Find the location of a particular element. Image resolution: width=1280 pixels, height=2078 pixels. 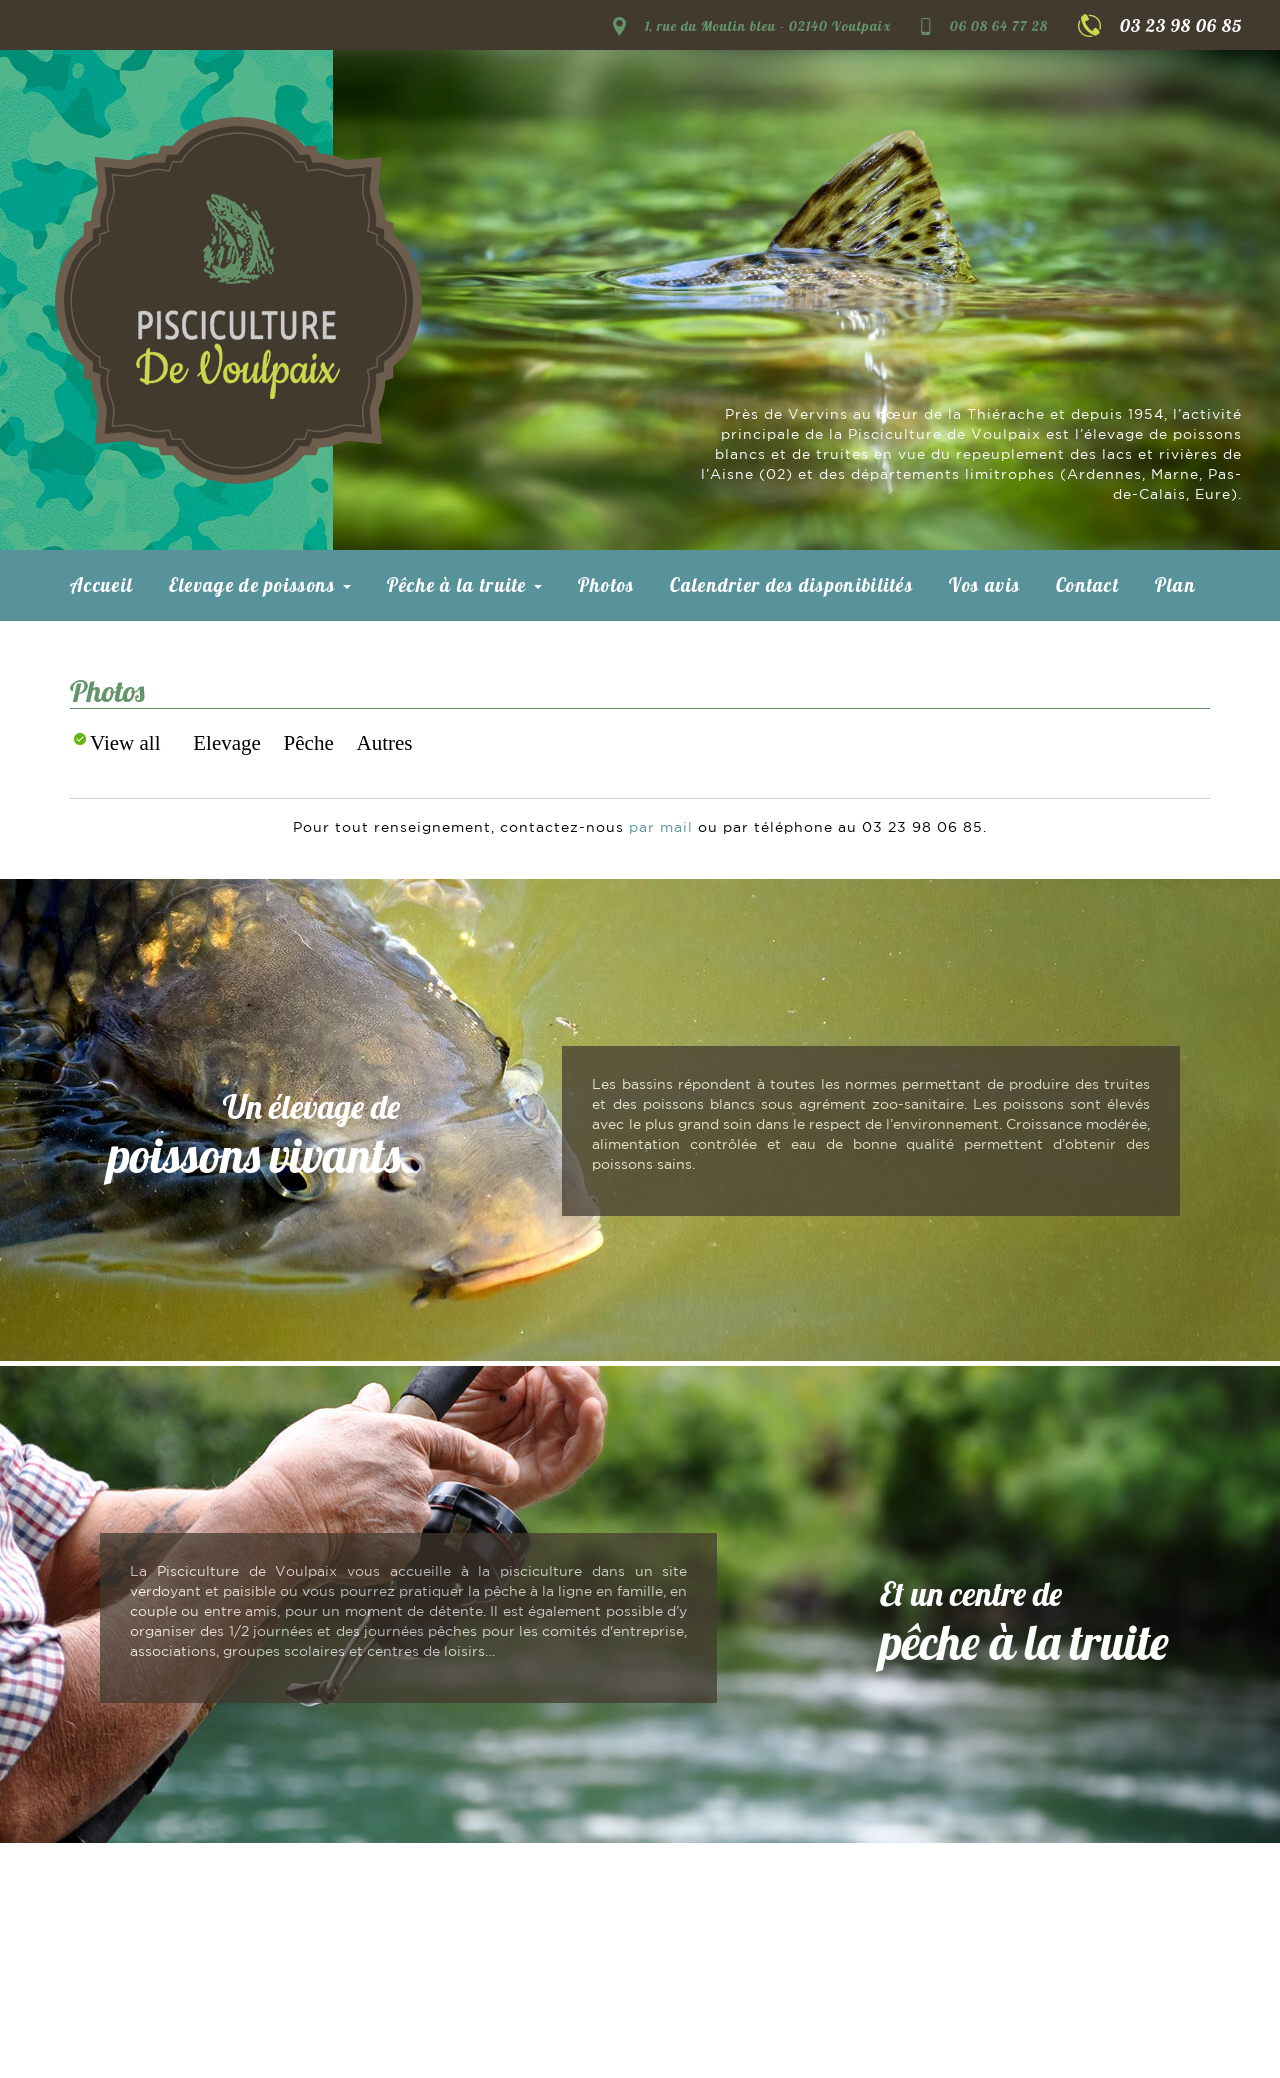

par mail is located at coordinates (661, 828).